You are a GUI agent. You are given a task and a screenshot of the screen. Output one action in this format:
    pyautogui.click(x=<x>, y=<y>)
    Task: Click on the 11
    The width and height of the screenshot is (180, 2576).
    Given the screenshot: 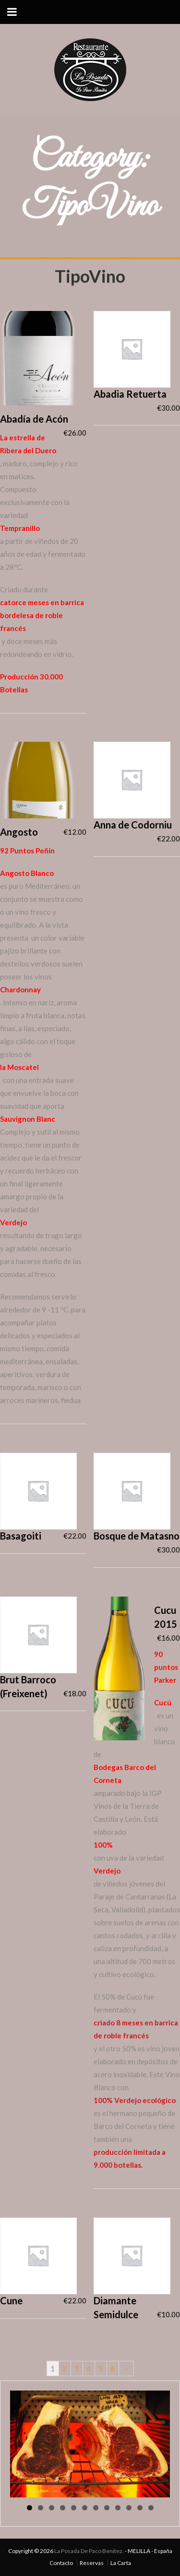 What is the action you would take?
    pyautogui.click(x=140, y=2507)
    